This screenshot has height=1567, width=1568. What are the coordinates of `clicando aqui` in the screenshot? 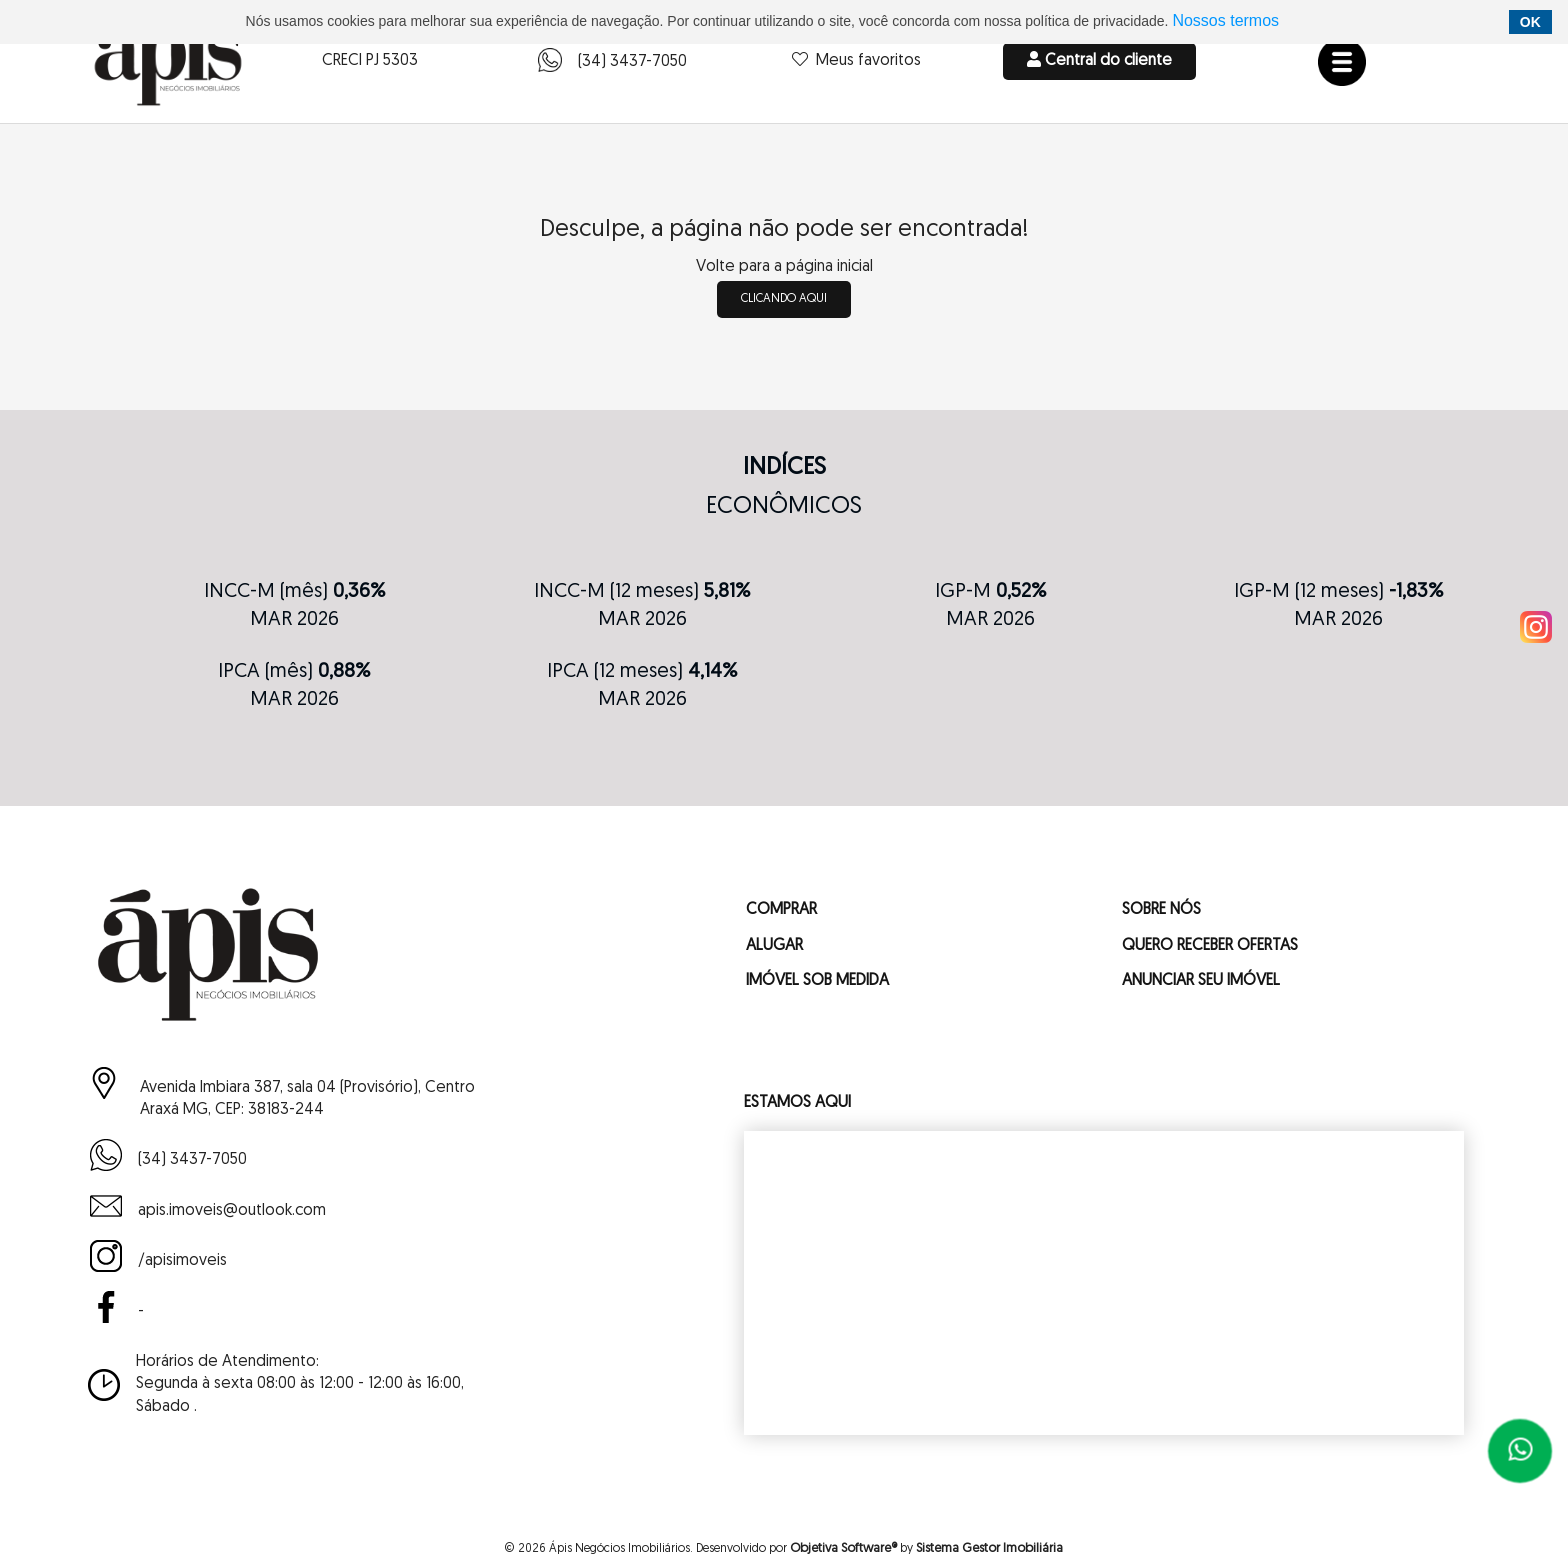 It's located at (784, 299).